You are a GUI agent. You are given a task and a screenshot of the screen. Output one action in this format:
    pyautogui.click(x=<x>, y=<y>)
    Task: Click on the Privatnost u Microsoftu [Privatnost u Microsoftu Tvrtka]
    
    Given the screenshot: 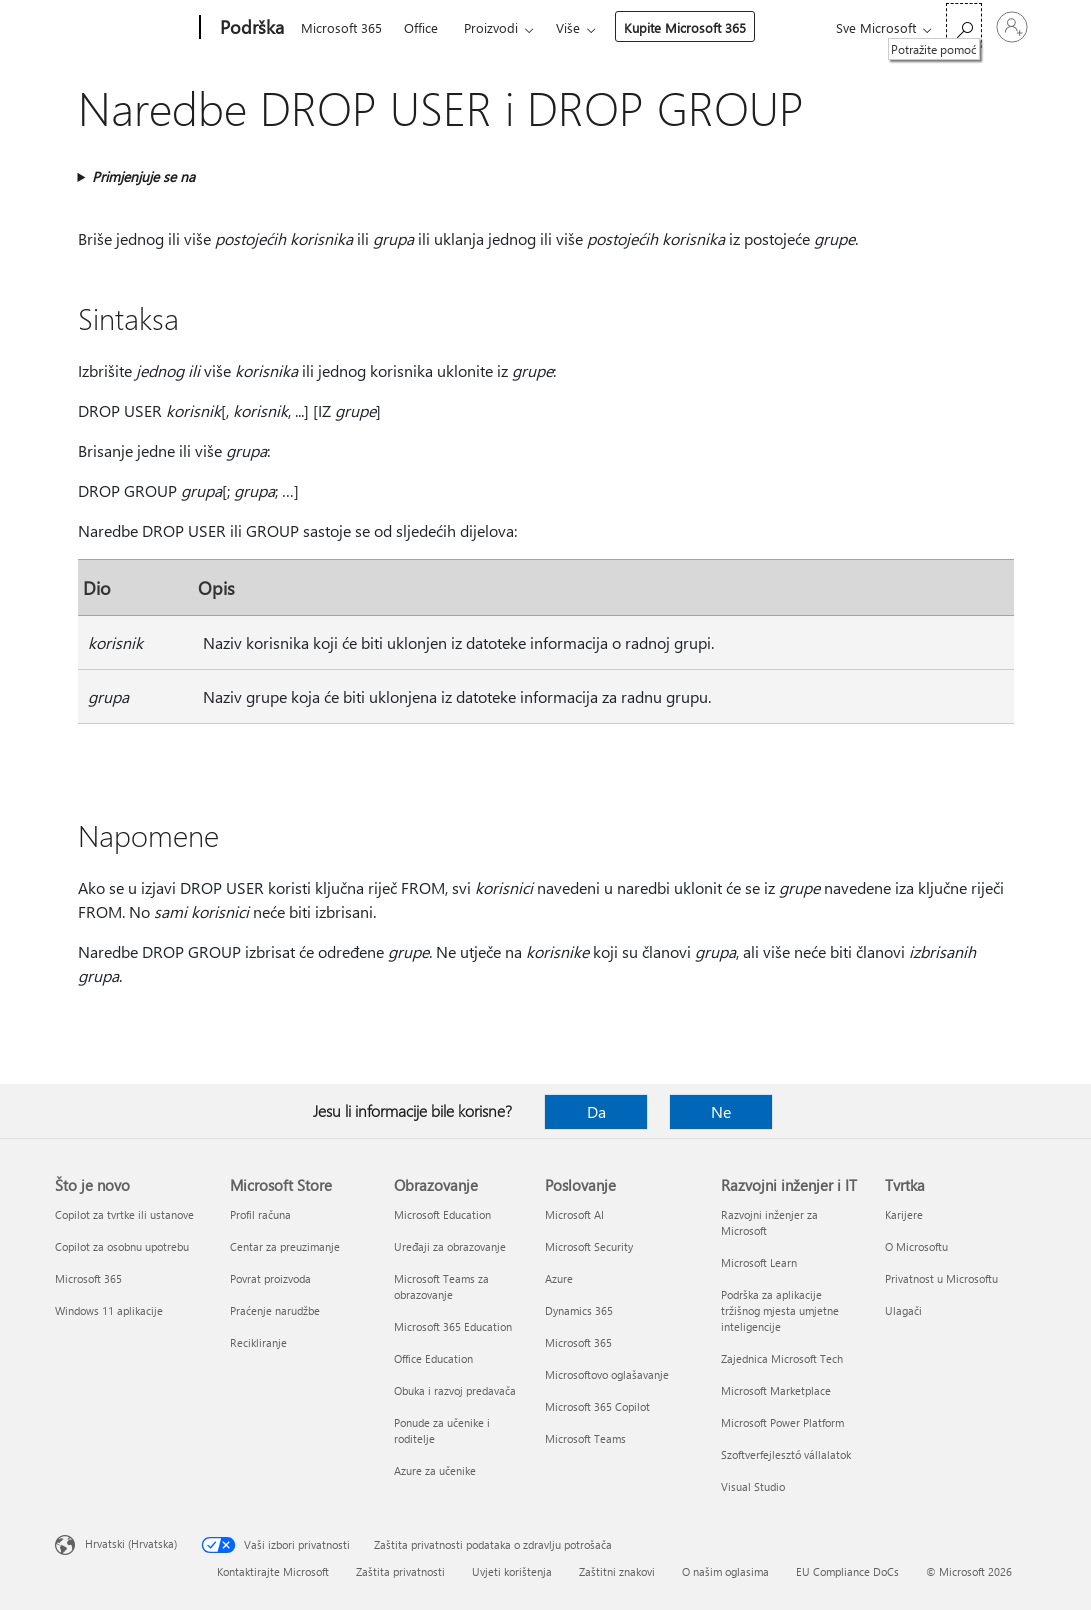 What is the action you would take?
    pyautogui.click(x=941, y=1278)
    